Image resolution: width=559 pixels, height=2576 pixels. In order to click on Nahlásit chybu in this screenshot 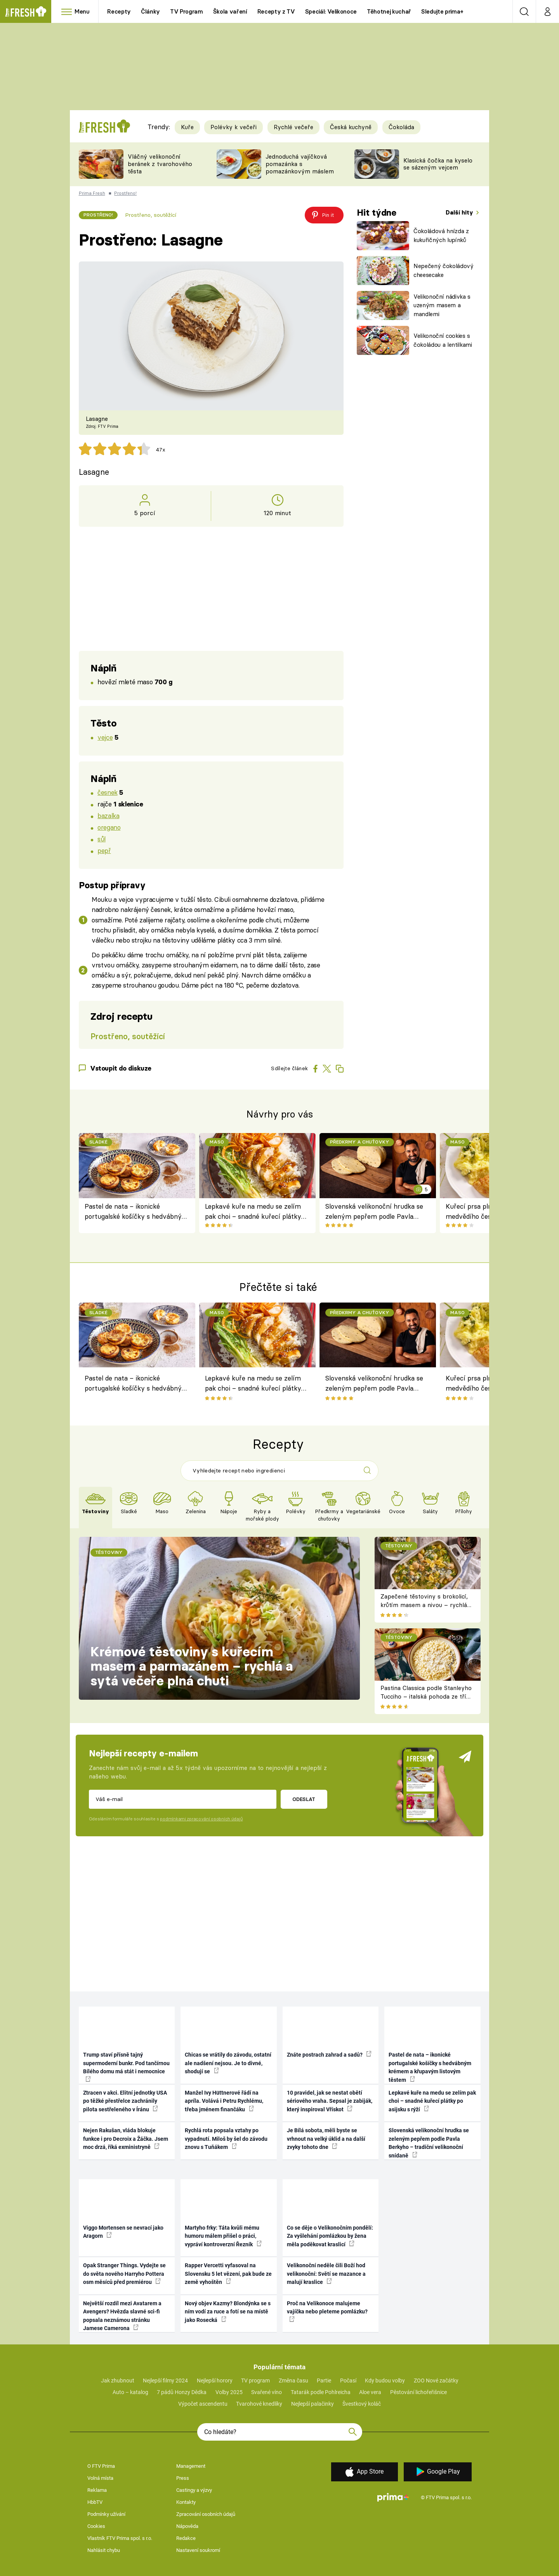, I will do `click(103, 2550)`.